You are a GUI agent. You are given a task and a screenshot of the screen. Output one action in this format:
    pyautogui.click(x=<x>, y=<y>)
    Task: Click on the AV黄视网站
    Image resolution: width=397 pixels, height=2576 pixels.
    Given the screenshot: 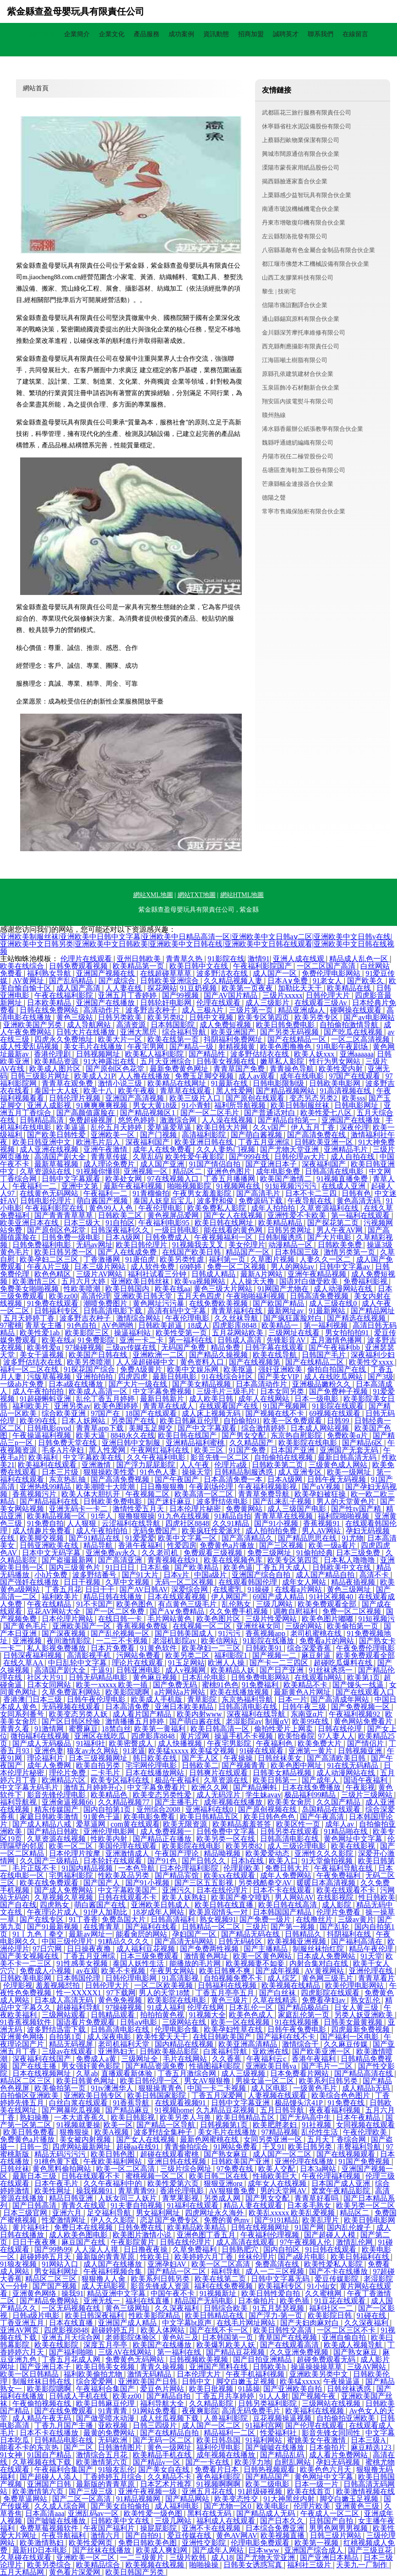 What is the action you would take?
    pyautogui.click(x=325, y=1971)
    